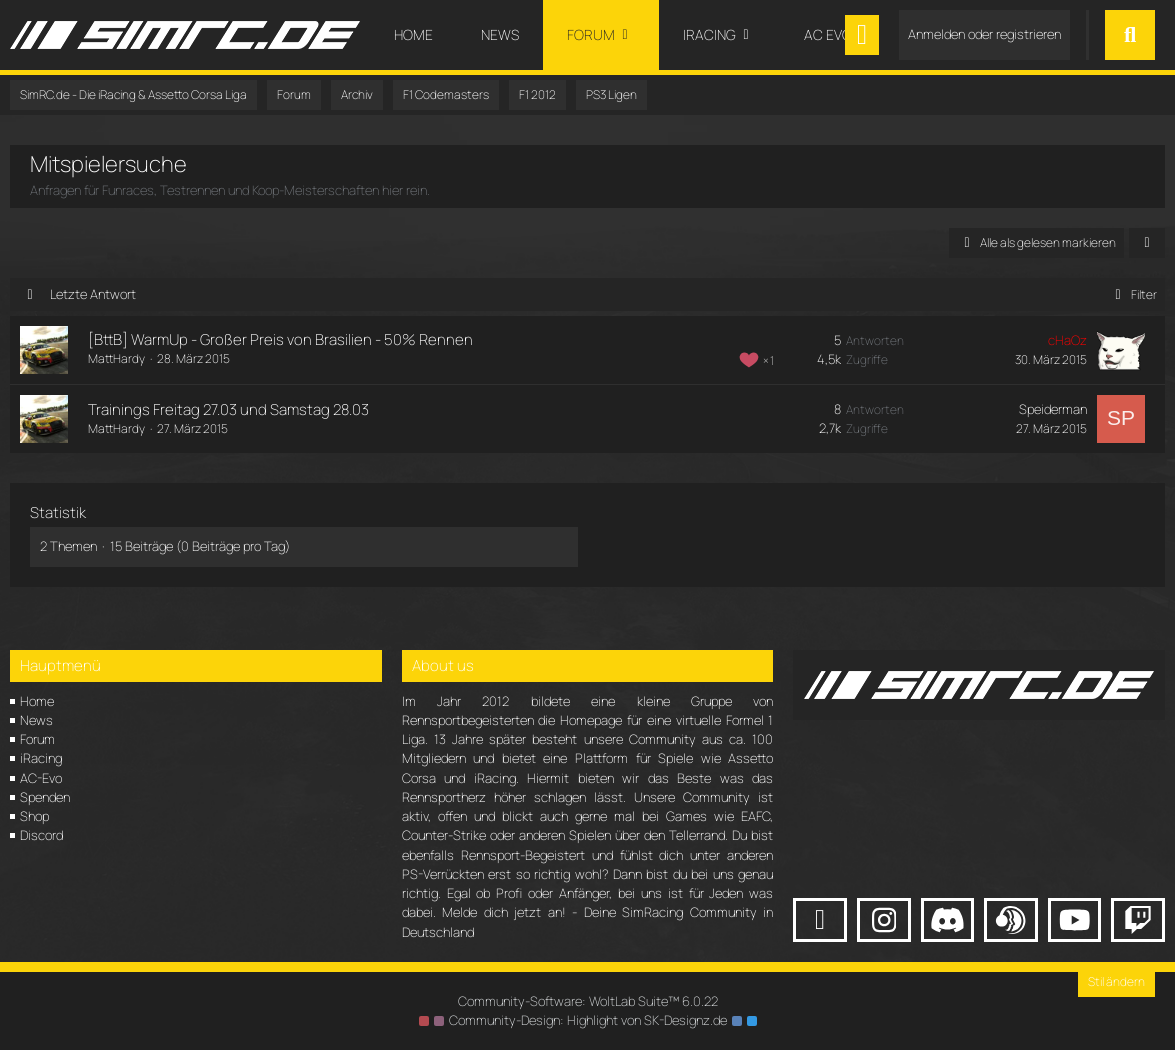  I want to click on Stil ändern, so click(1116, 981).